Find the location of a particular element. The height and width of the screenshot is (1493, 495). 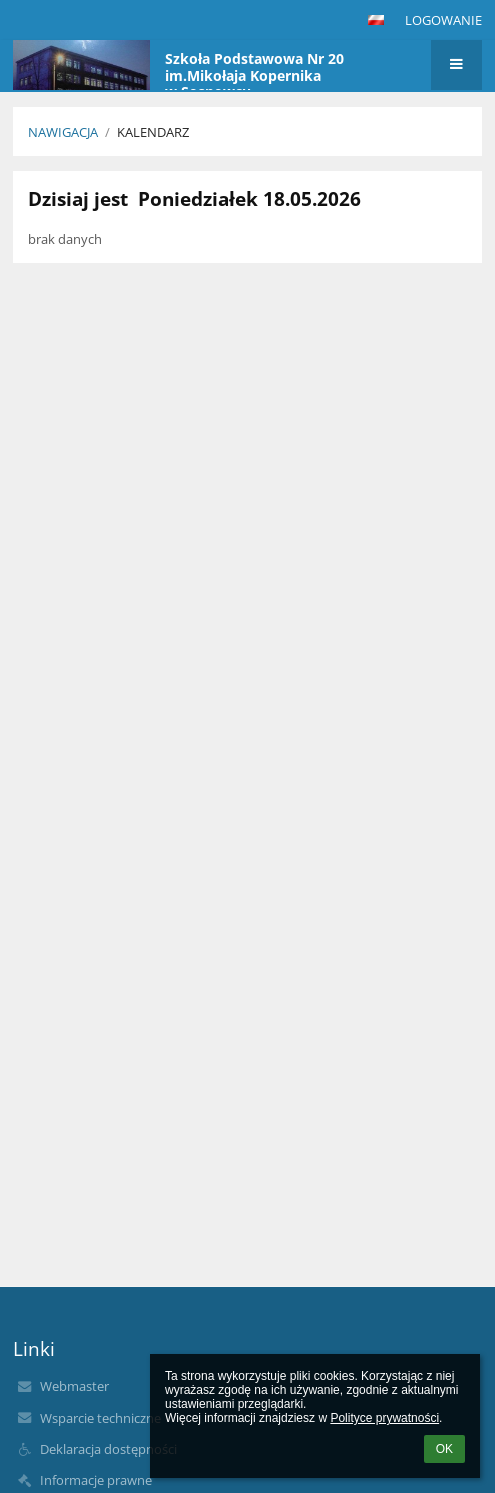

NAWIGACJA is located at coordinates (63, 132).